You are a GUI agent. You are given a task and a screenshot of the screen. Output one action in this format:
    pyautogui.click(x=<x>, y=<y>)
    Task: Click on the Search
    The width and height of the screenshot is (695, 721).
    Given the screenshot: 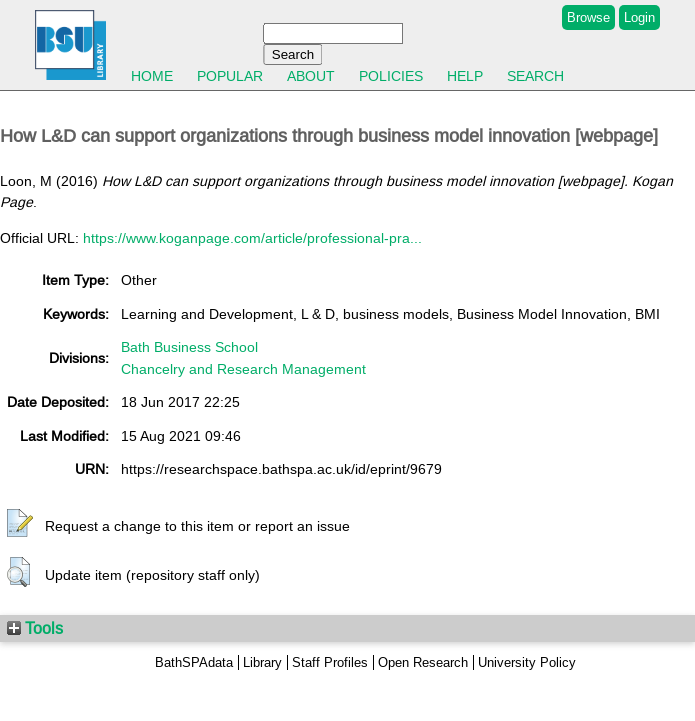 What is the action you would take?
    pyautogui.click(x=535, y=76)
    